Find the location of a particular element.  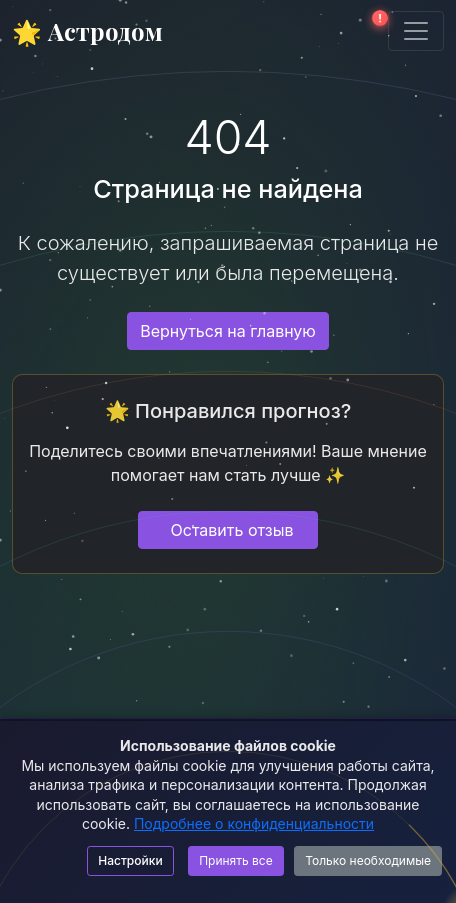

Настройки is located at coordinates (130, 860).